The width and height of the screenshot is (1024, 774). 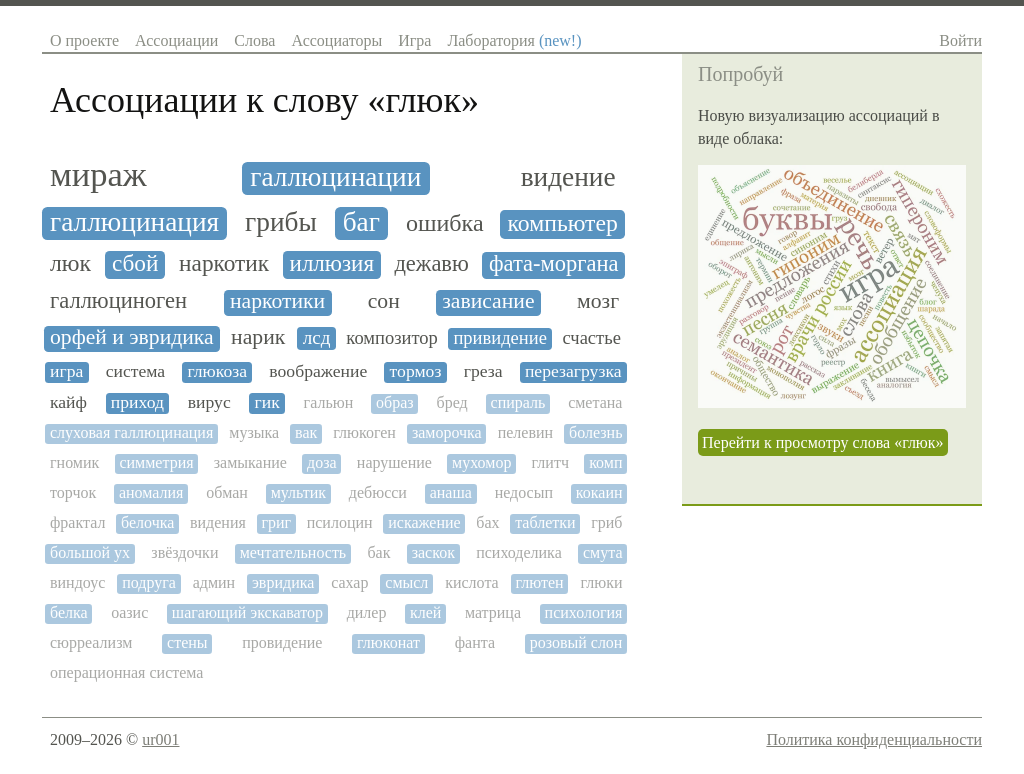 I want to click on глитч, so click(x=550, y=462).